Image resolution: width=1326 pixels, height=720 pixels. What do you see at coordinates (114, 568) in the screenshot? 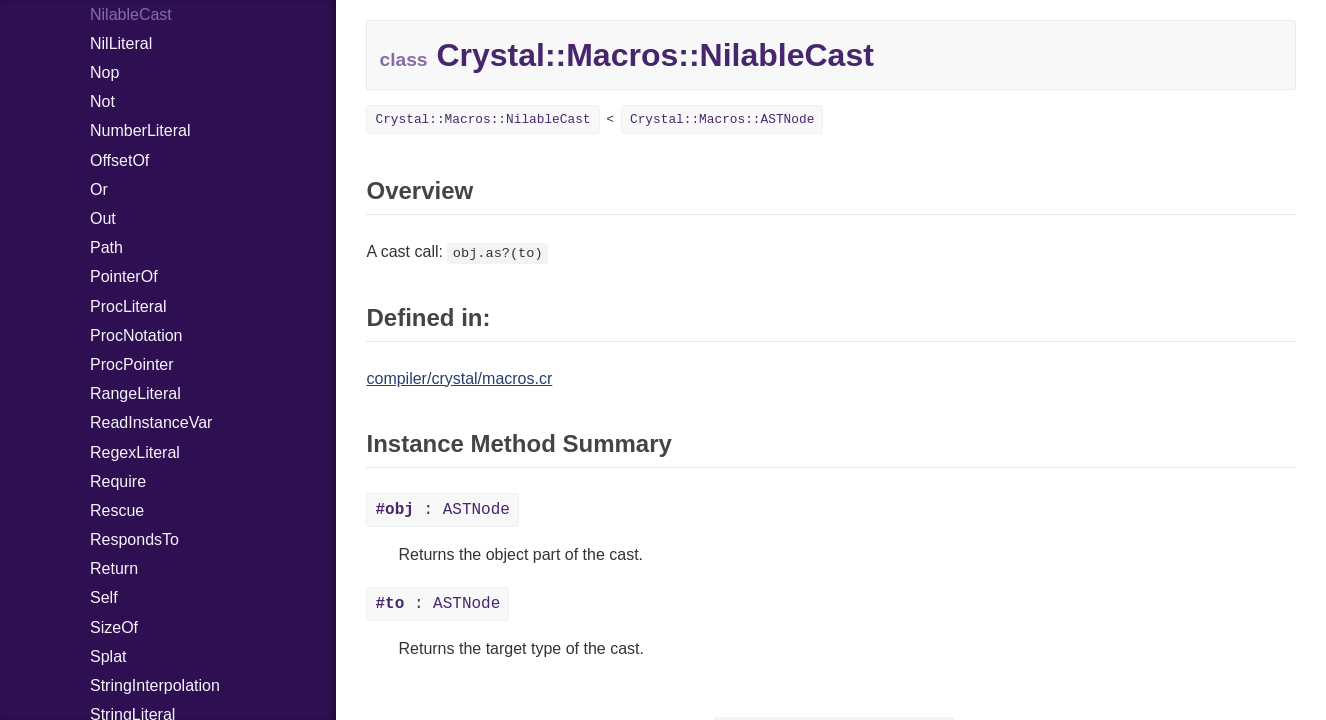
I see `Return` at bounding box center [114, 568].